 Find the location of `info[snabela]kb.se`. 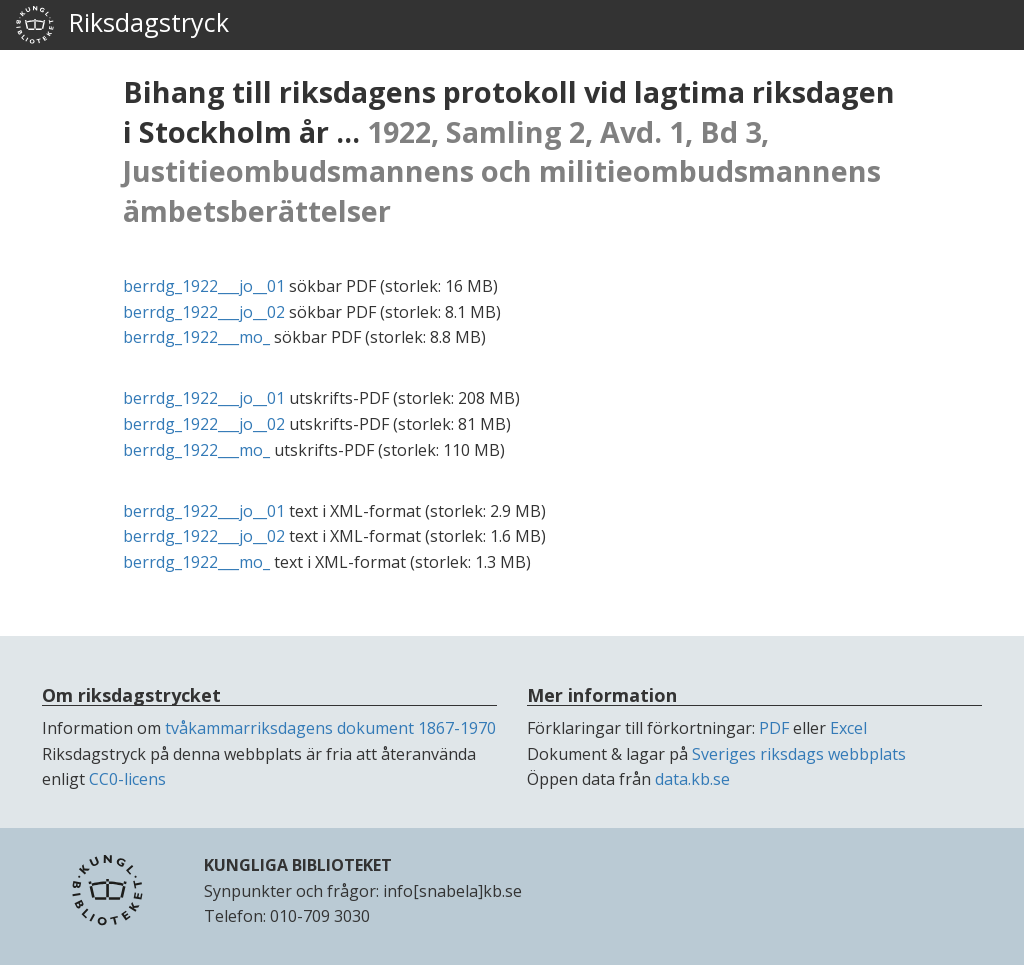

info[snabela]kb.se is located at coordinates (452, 891).